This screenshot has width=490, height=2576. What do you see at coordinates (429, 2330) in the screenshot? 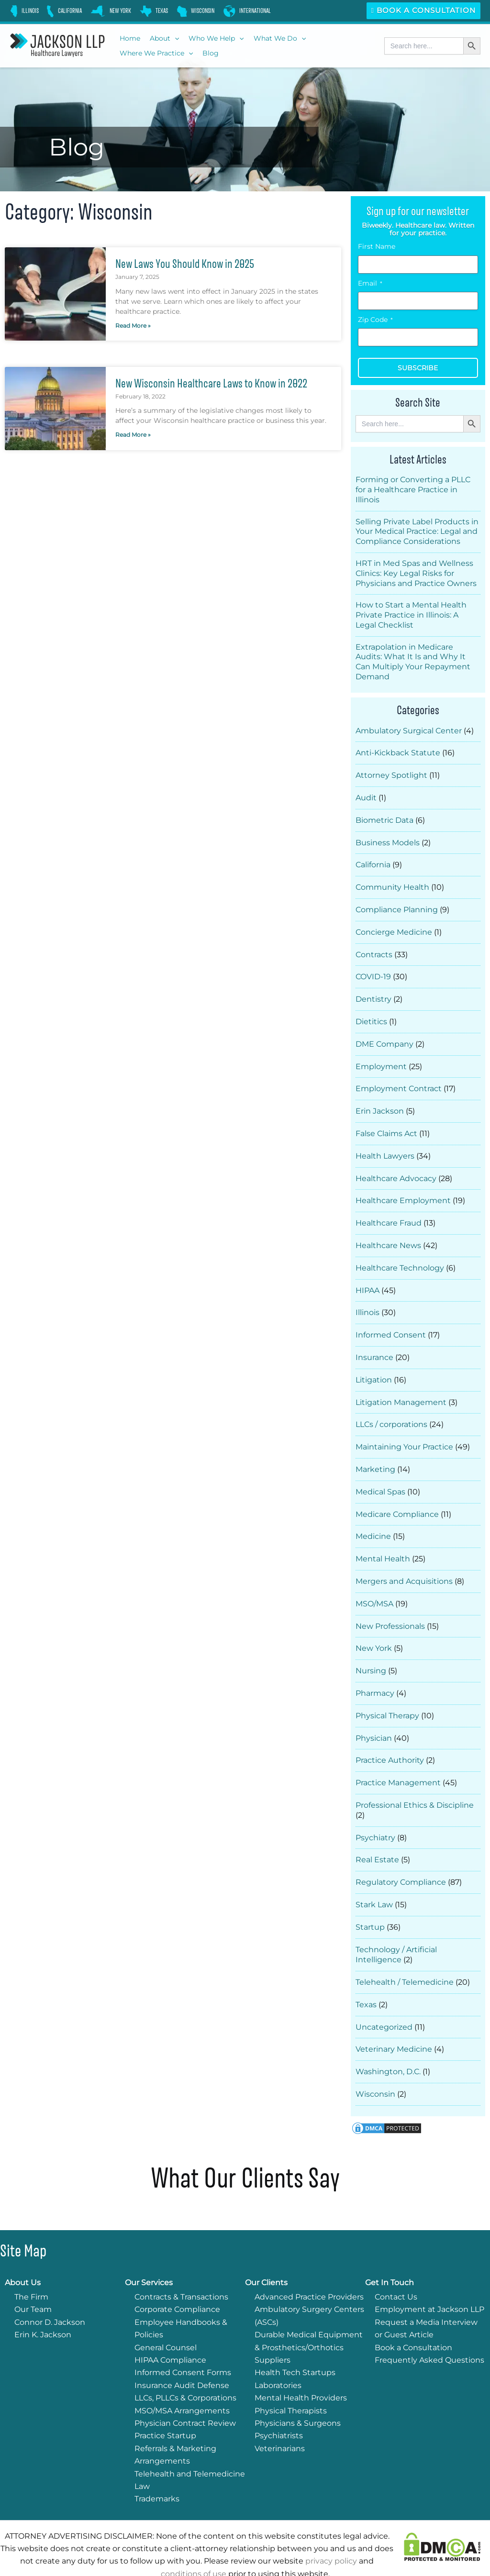
I see `Frequently Asked Questions` at bounding box center [429, 2330].